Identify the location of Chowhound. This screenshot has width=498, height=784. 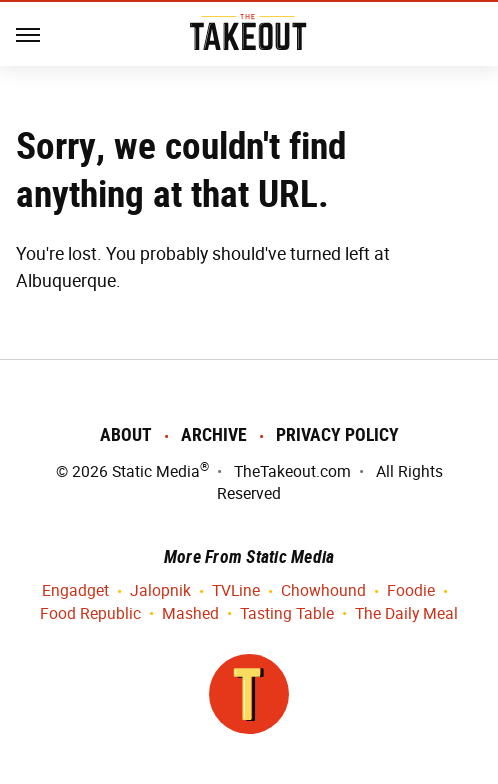
(323, 591).